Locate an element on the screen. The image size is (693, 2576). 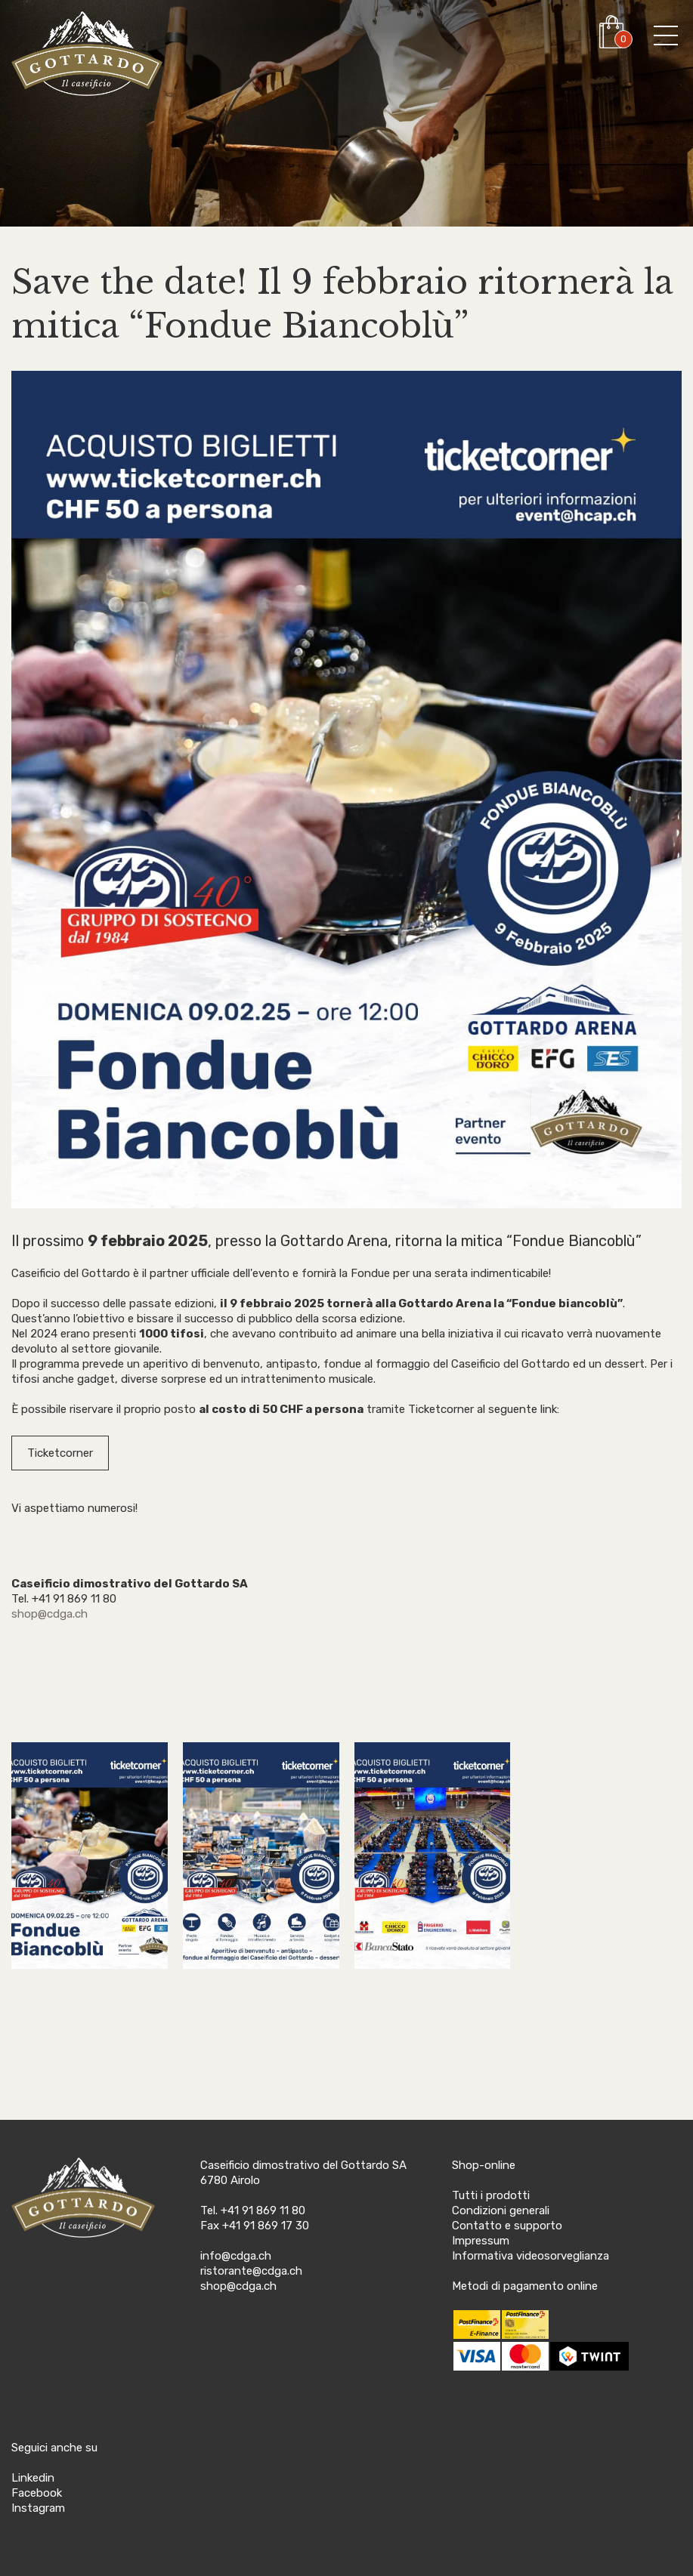
Linkedin is located at coordinates (32, 2478).